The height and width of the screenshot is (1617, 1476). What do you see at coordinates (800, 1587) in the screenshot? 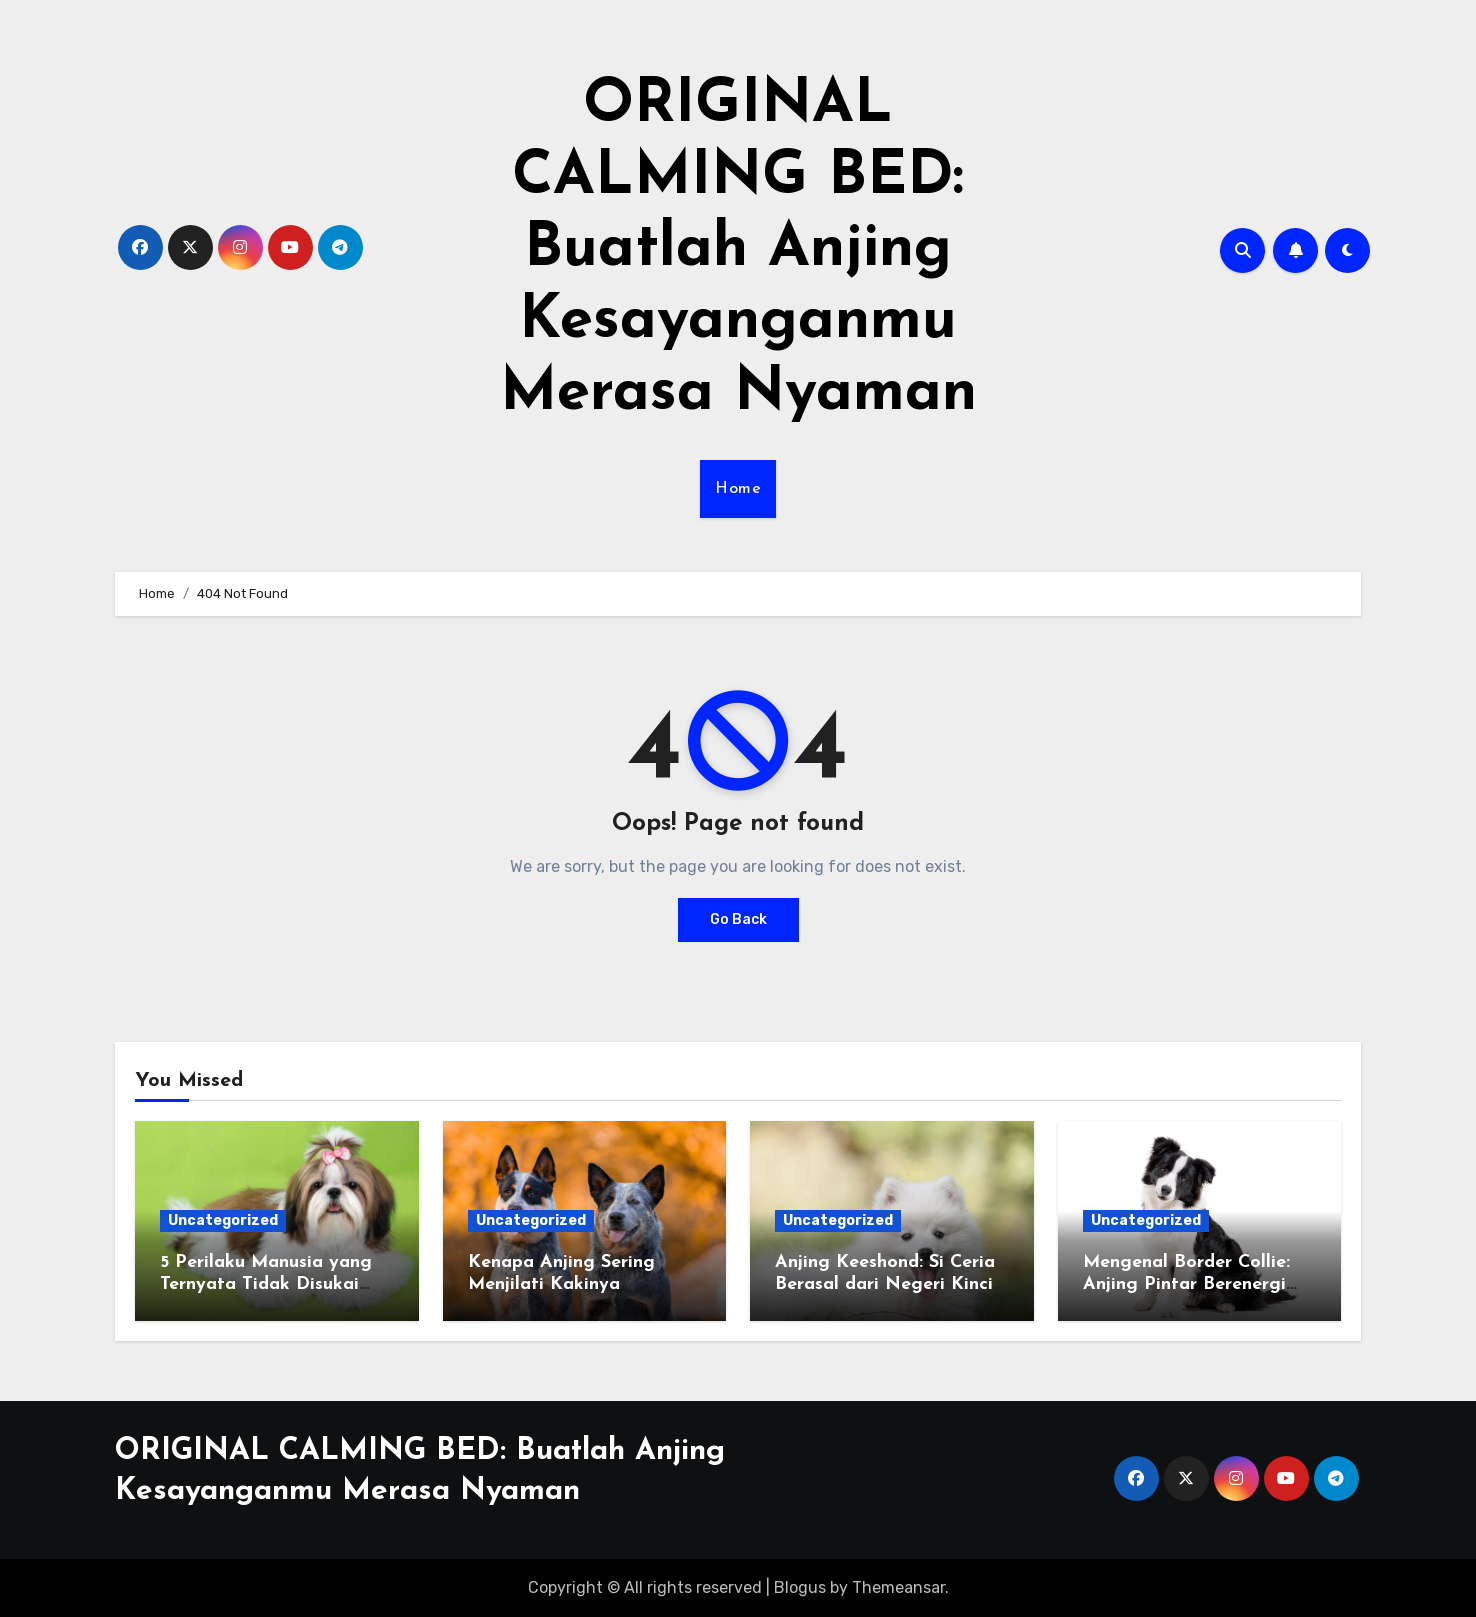
I see `Blogus` at bounding box center [800, 1587].